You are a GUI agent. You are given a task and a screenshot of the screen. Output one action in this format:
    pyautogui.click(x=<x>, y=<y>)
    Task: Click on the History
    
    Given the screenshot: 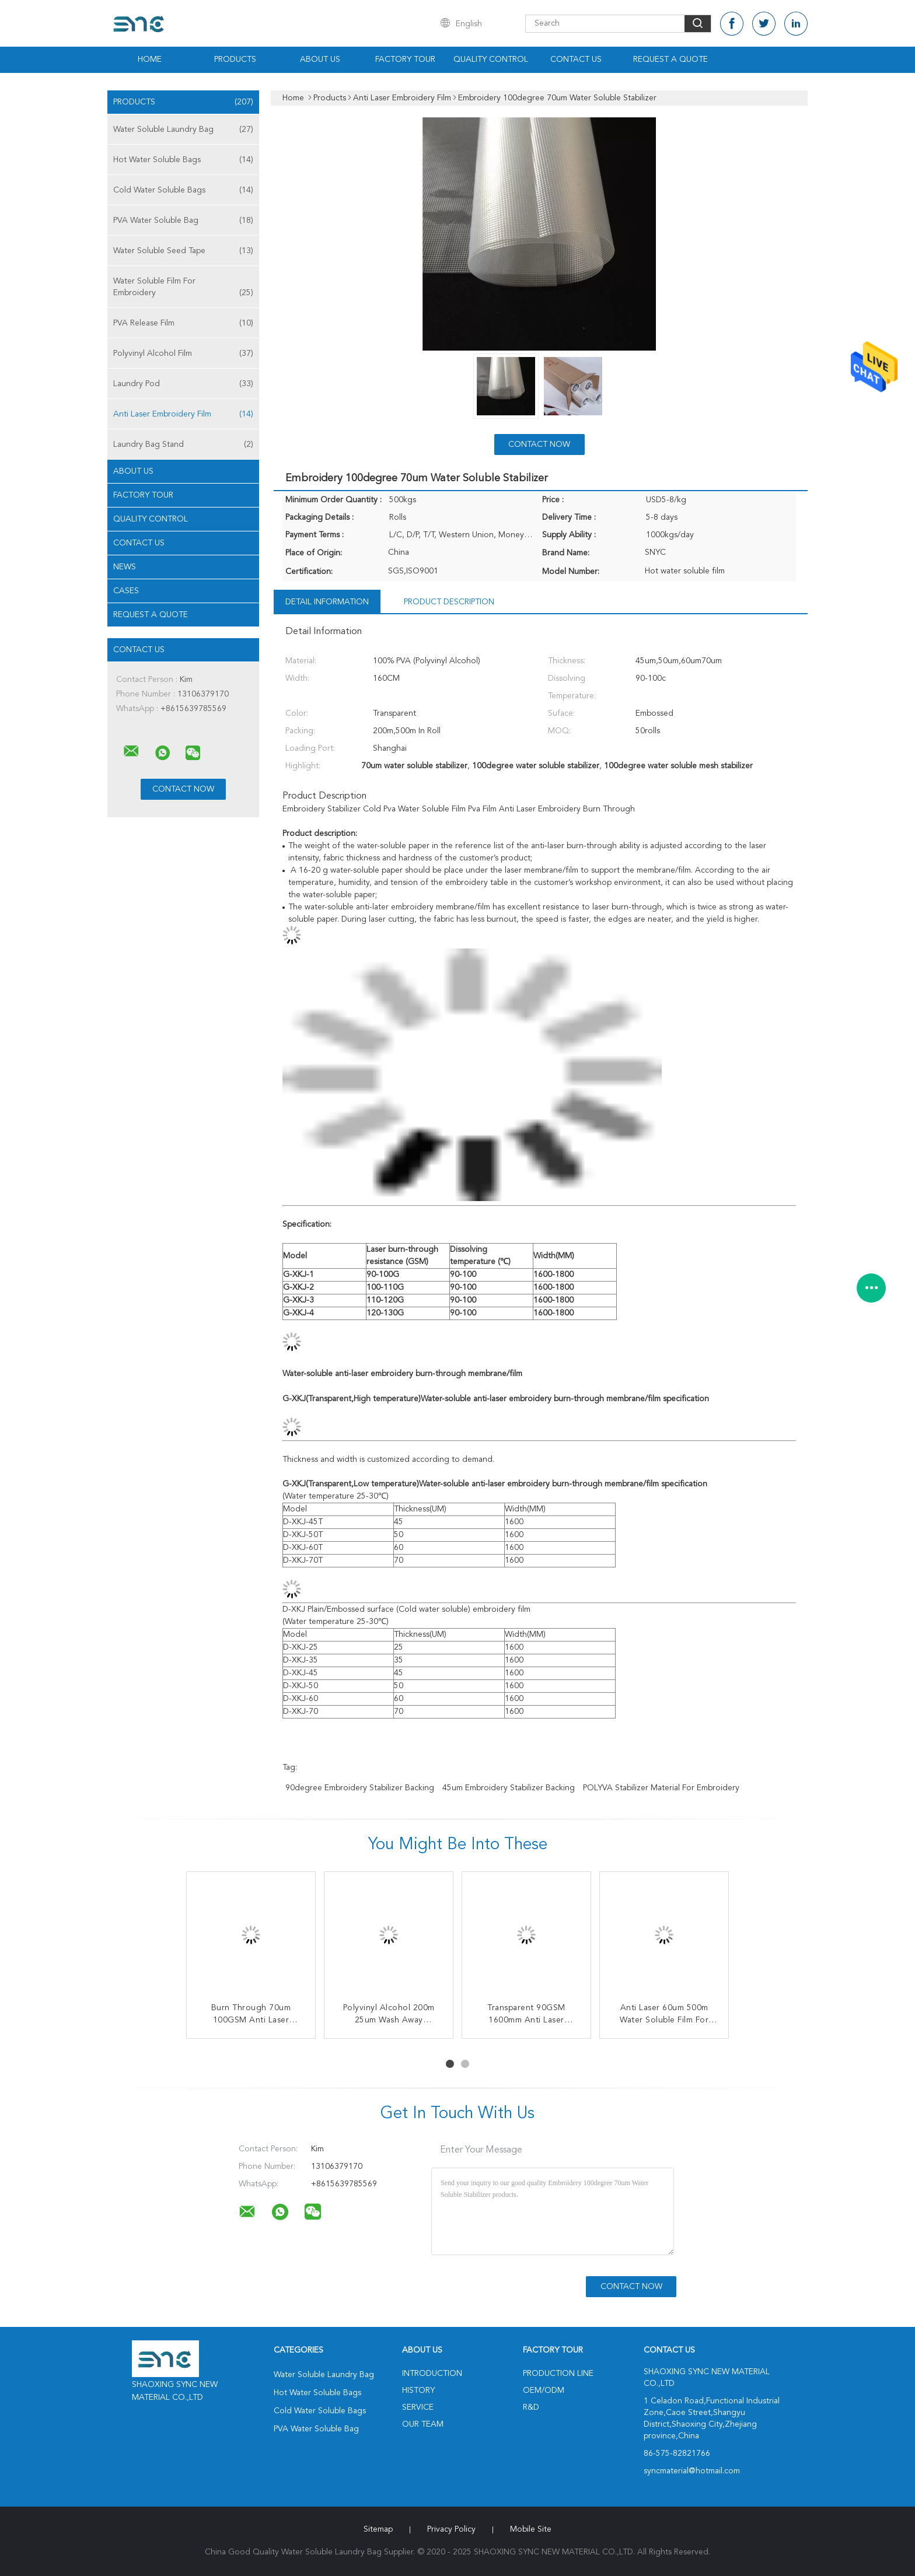 What is the action you would take?
    pyautogui.click(x=418, y=2390)
    